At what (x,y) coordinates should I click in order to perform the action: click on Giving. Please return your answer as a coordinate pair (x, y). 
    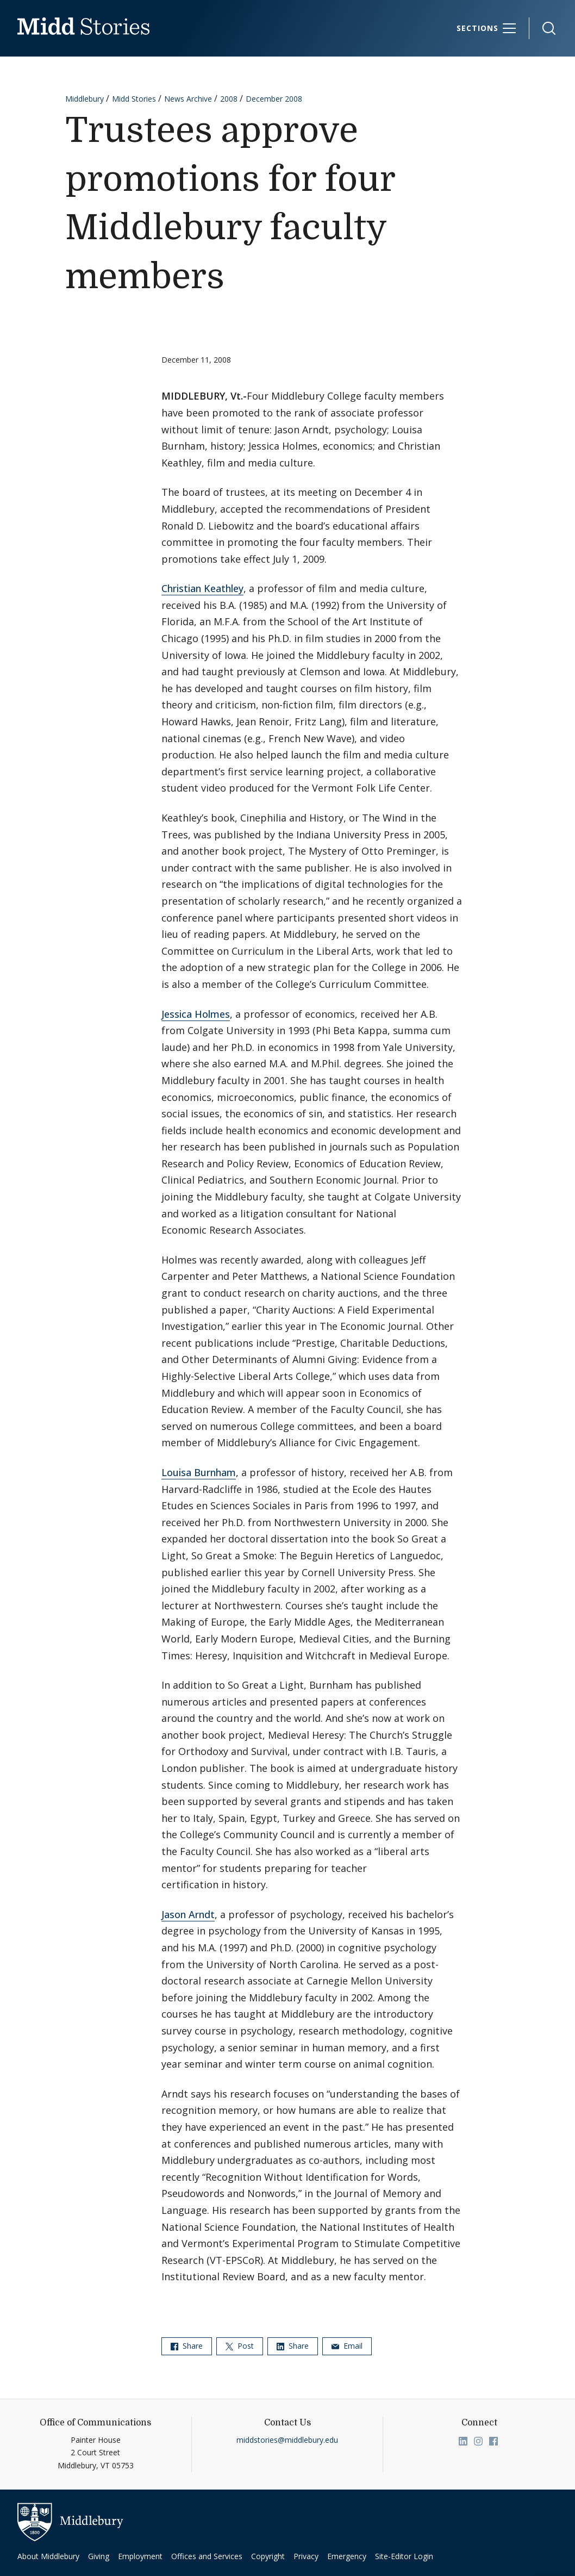
    Looking at the image, I should click on (98, 2556).